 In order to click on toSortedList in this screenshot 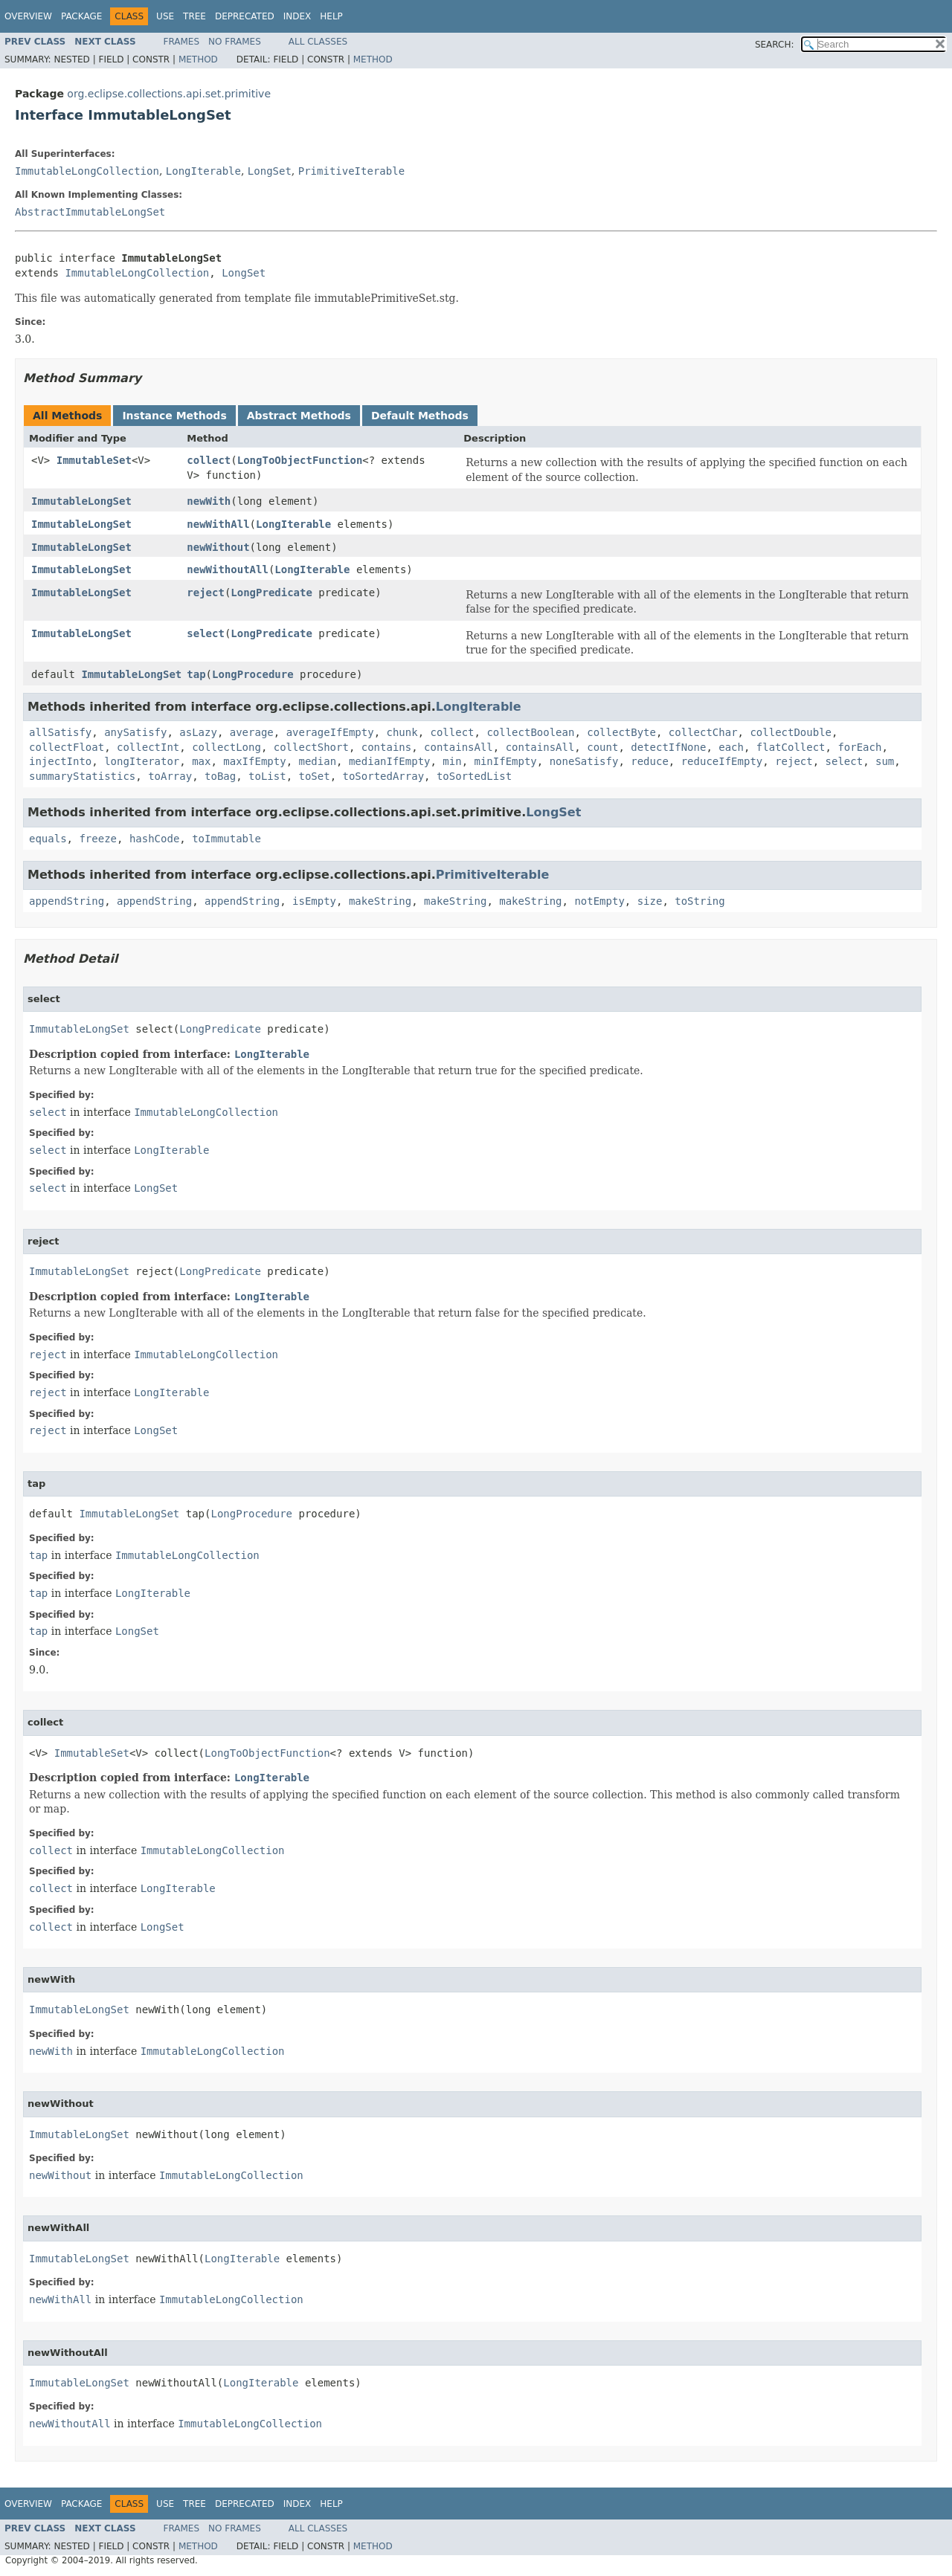, I will do `click(474, 776)`.